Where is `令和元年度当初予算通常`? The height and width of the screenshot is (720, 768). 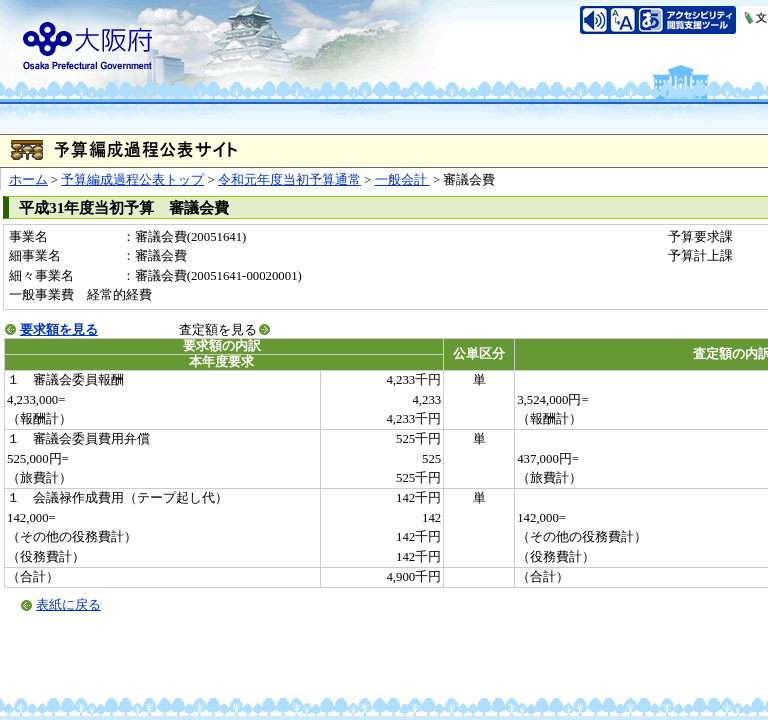 令和元年度当初予算通常 is located at coordinates (289, 180).